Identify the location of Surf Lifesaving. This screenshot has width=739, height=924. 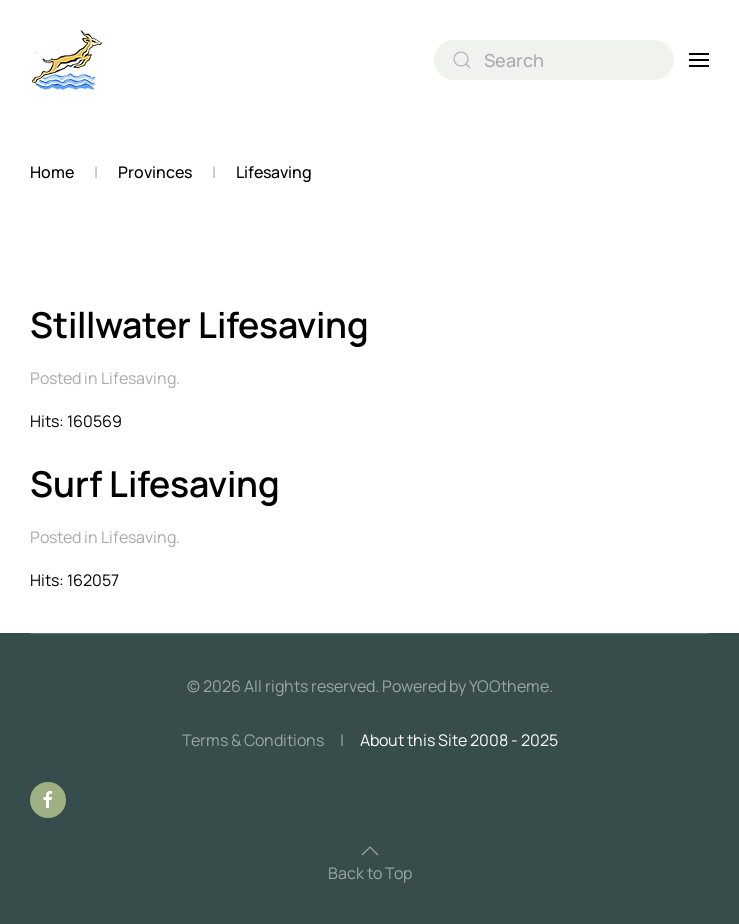
(155, 483).